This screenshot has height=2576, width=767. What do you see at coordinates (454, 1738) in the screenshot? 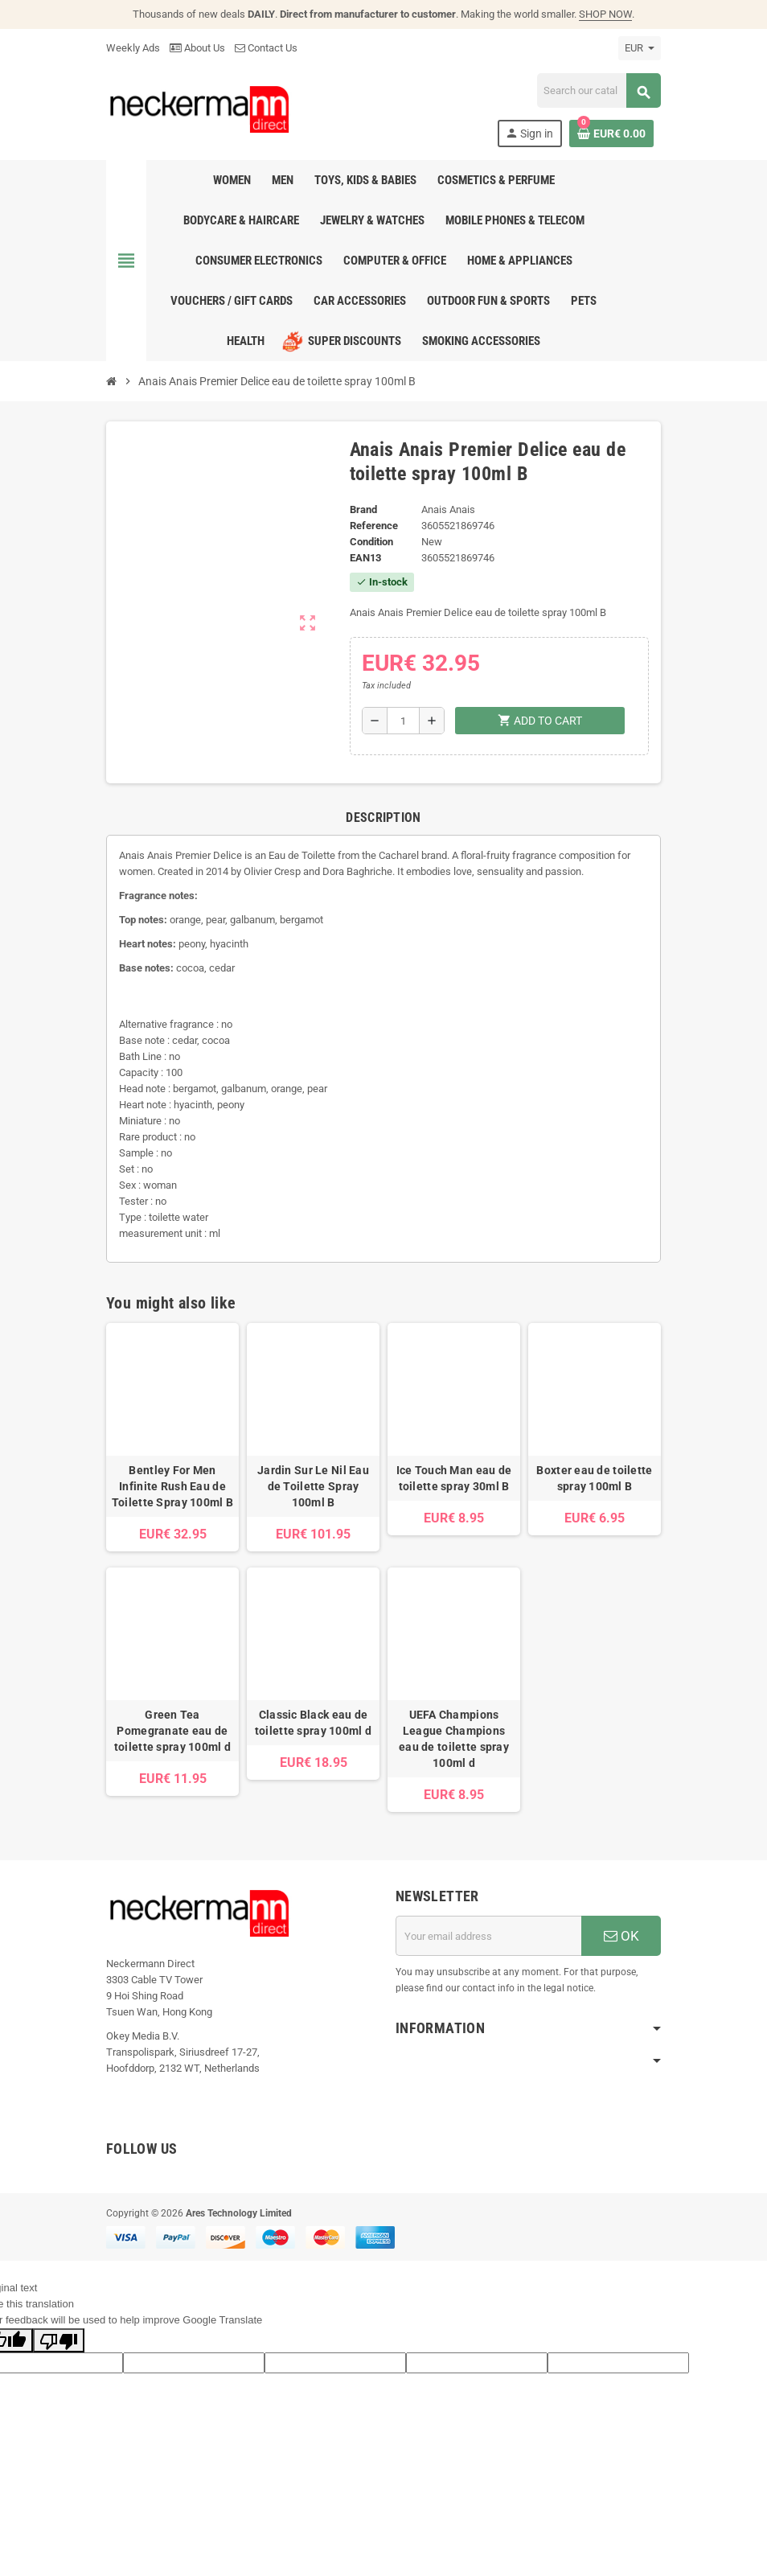
I see `UEFA Champions League Champions eau de toilette spray 100ml d` at bounding box center [454, 1738].